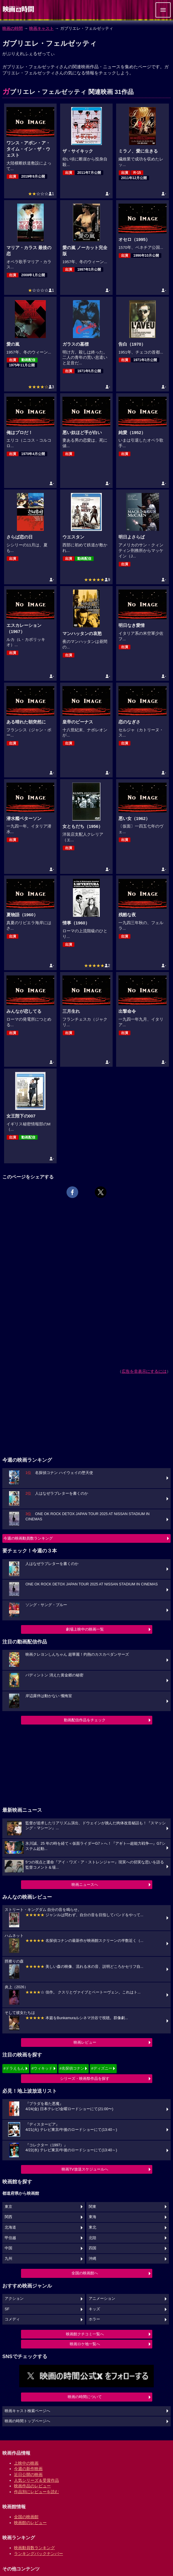  What do you see at coordinates (85, 1629) in the screenshot?
I see `劇場上映中の映画一覧` at bounding box center [85, 1629].